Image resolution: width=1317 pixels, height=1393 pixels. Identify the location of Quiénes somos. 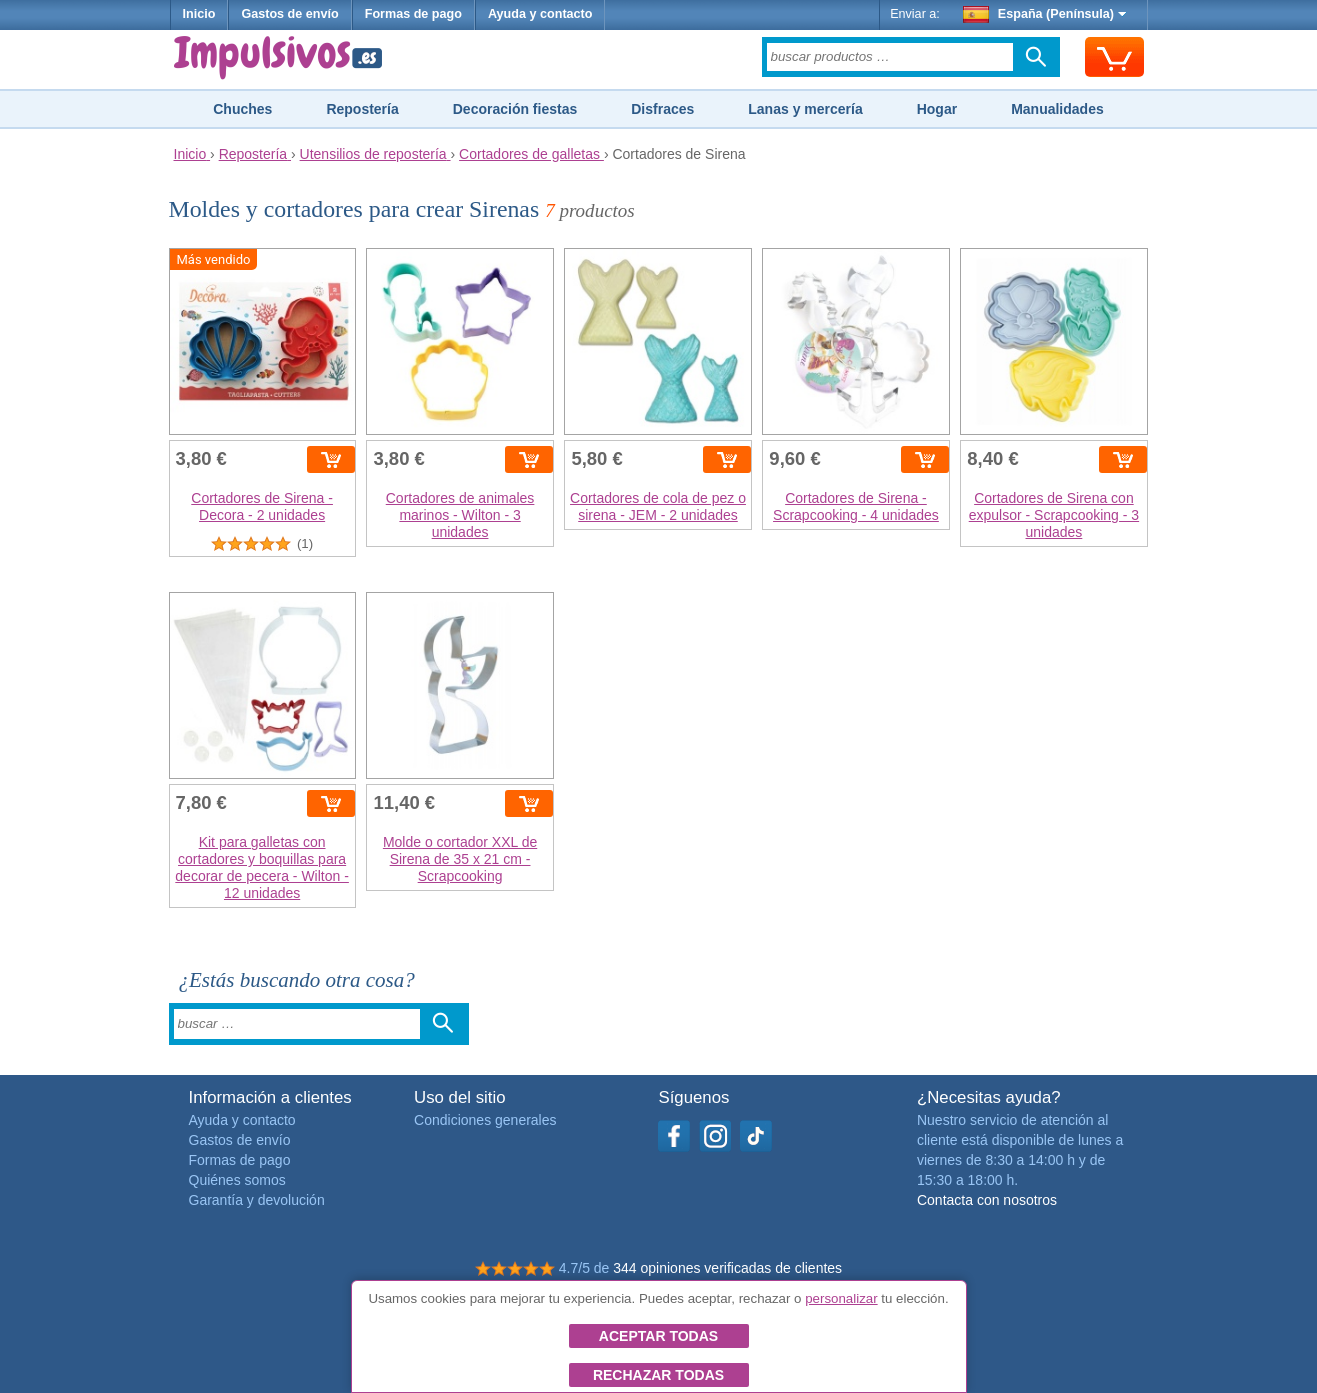
(237, 1180).